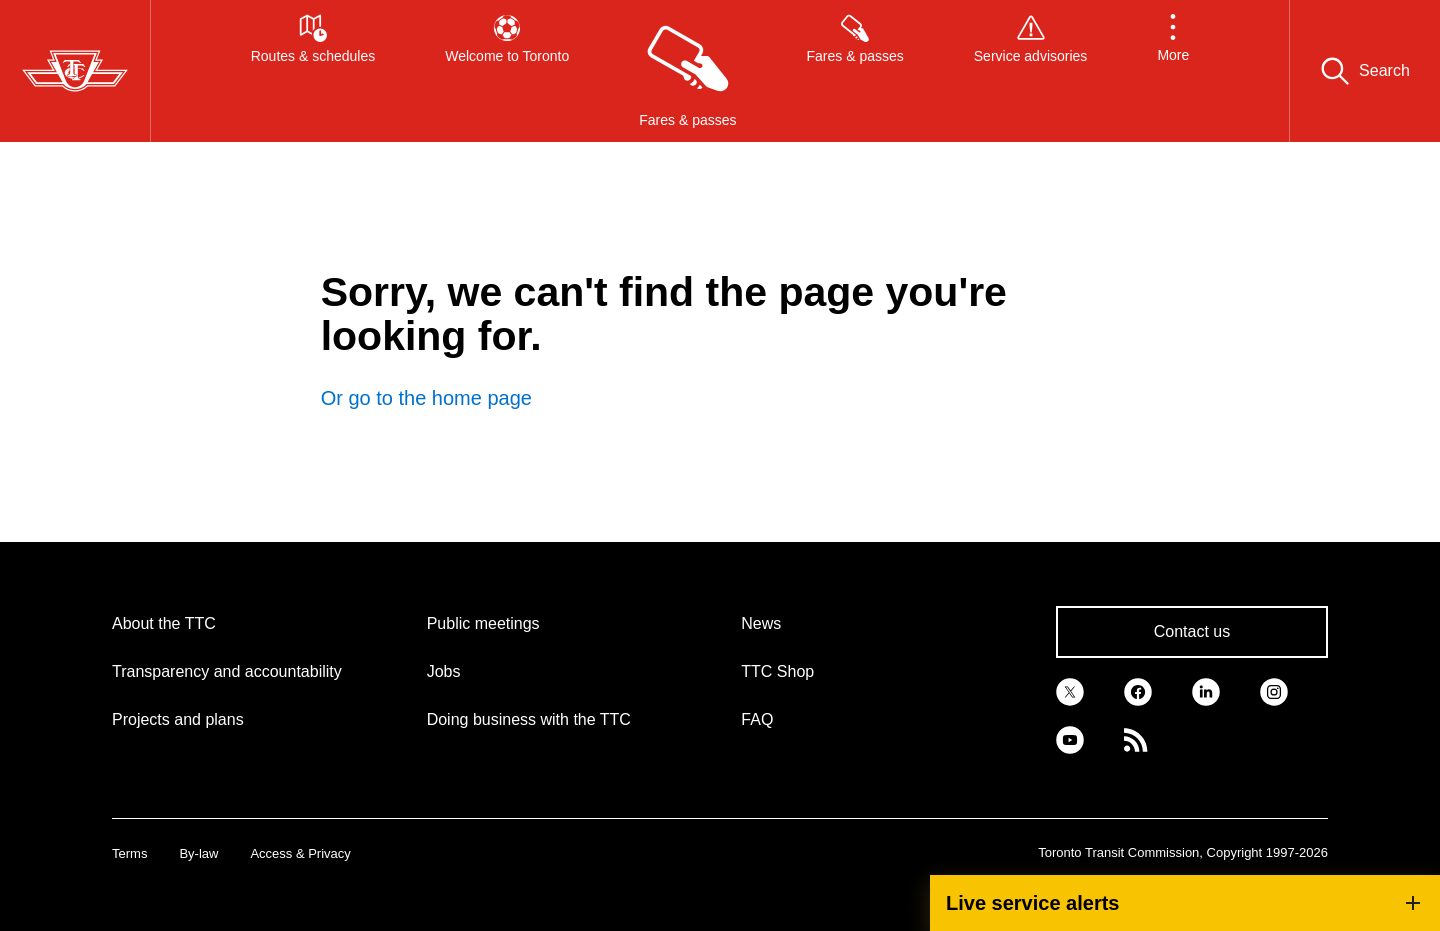  What do you see at coordinates (757, 719) in the screenshot?
I see `FAQ` at bounding box center [757, 719].